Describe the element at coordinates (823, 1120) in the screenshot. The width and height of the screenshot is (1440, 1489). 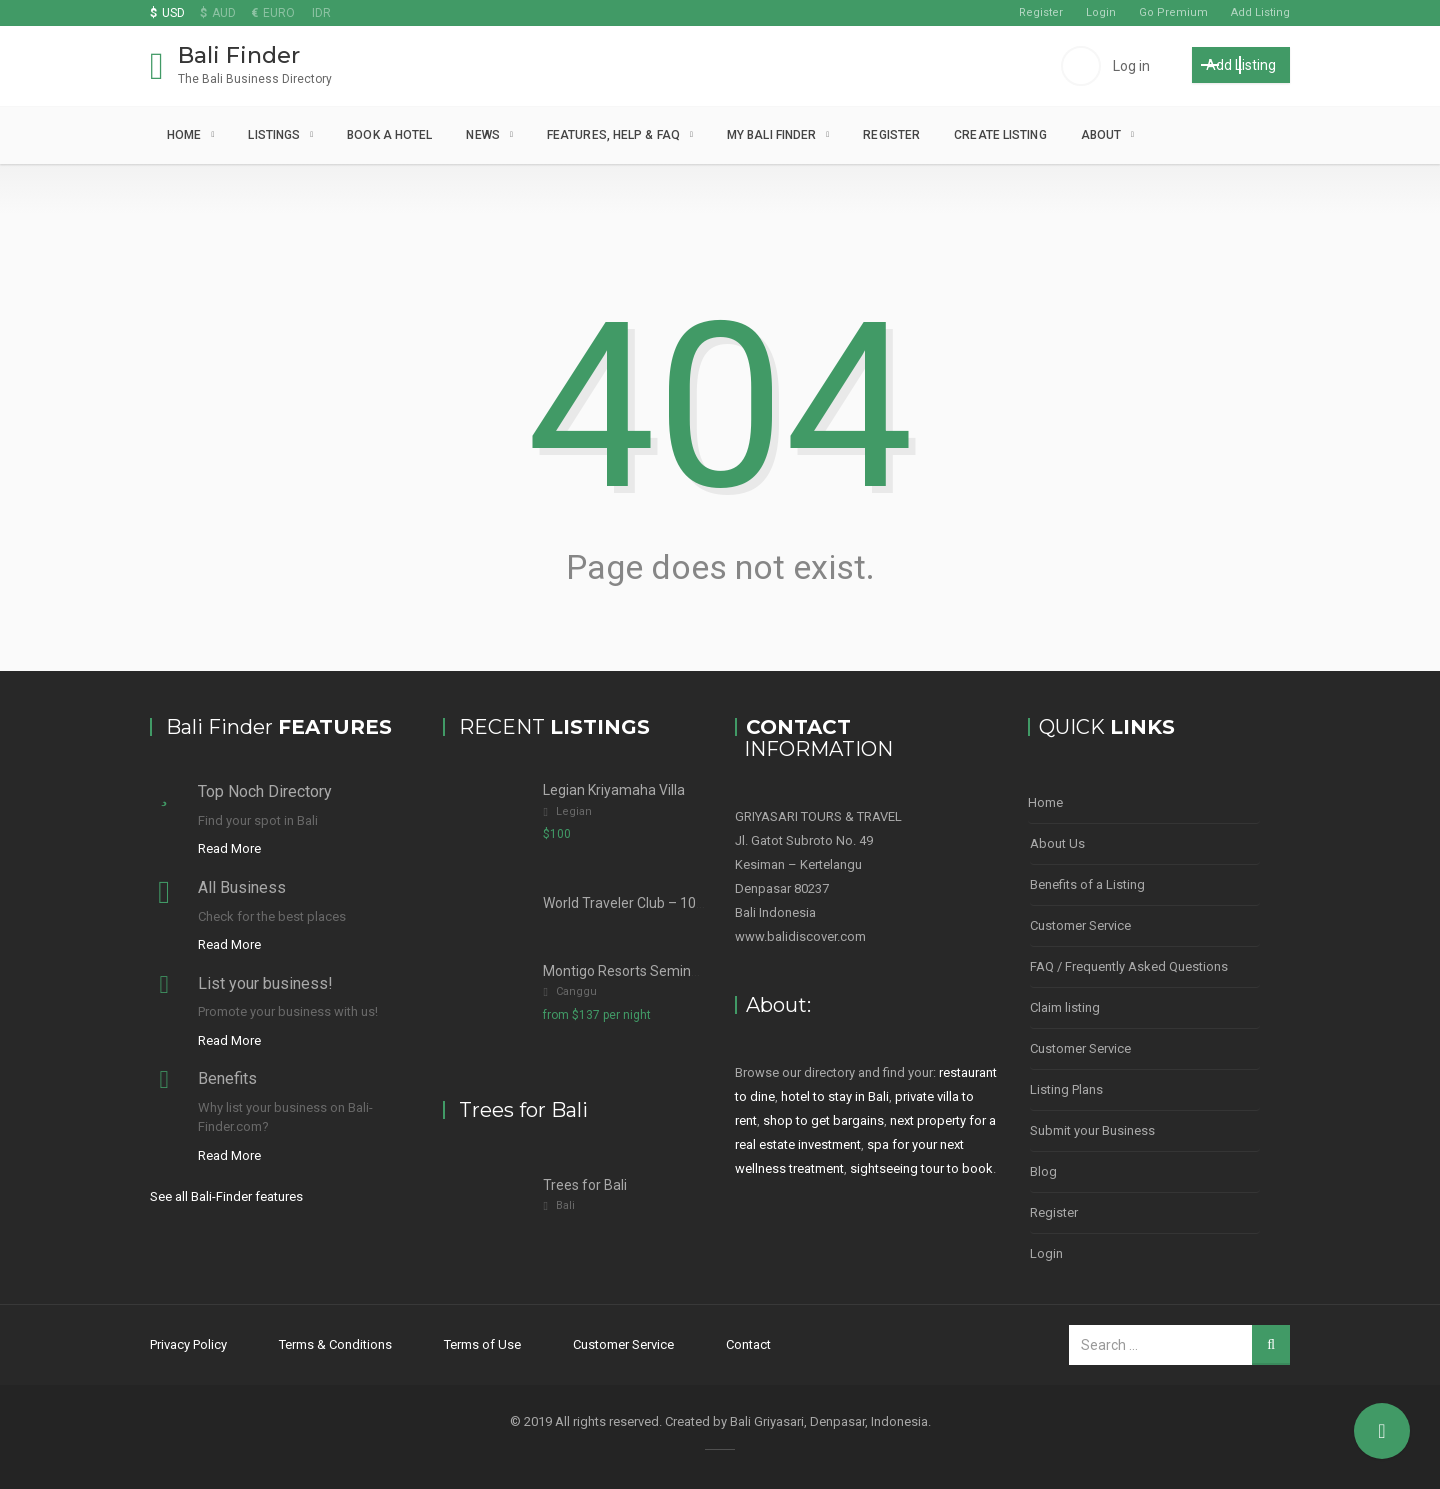
I see `shop to get bargains` at that location.